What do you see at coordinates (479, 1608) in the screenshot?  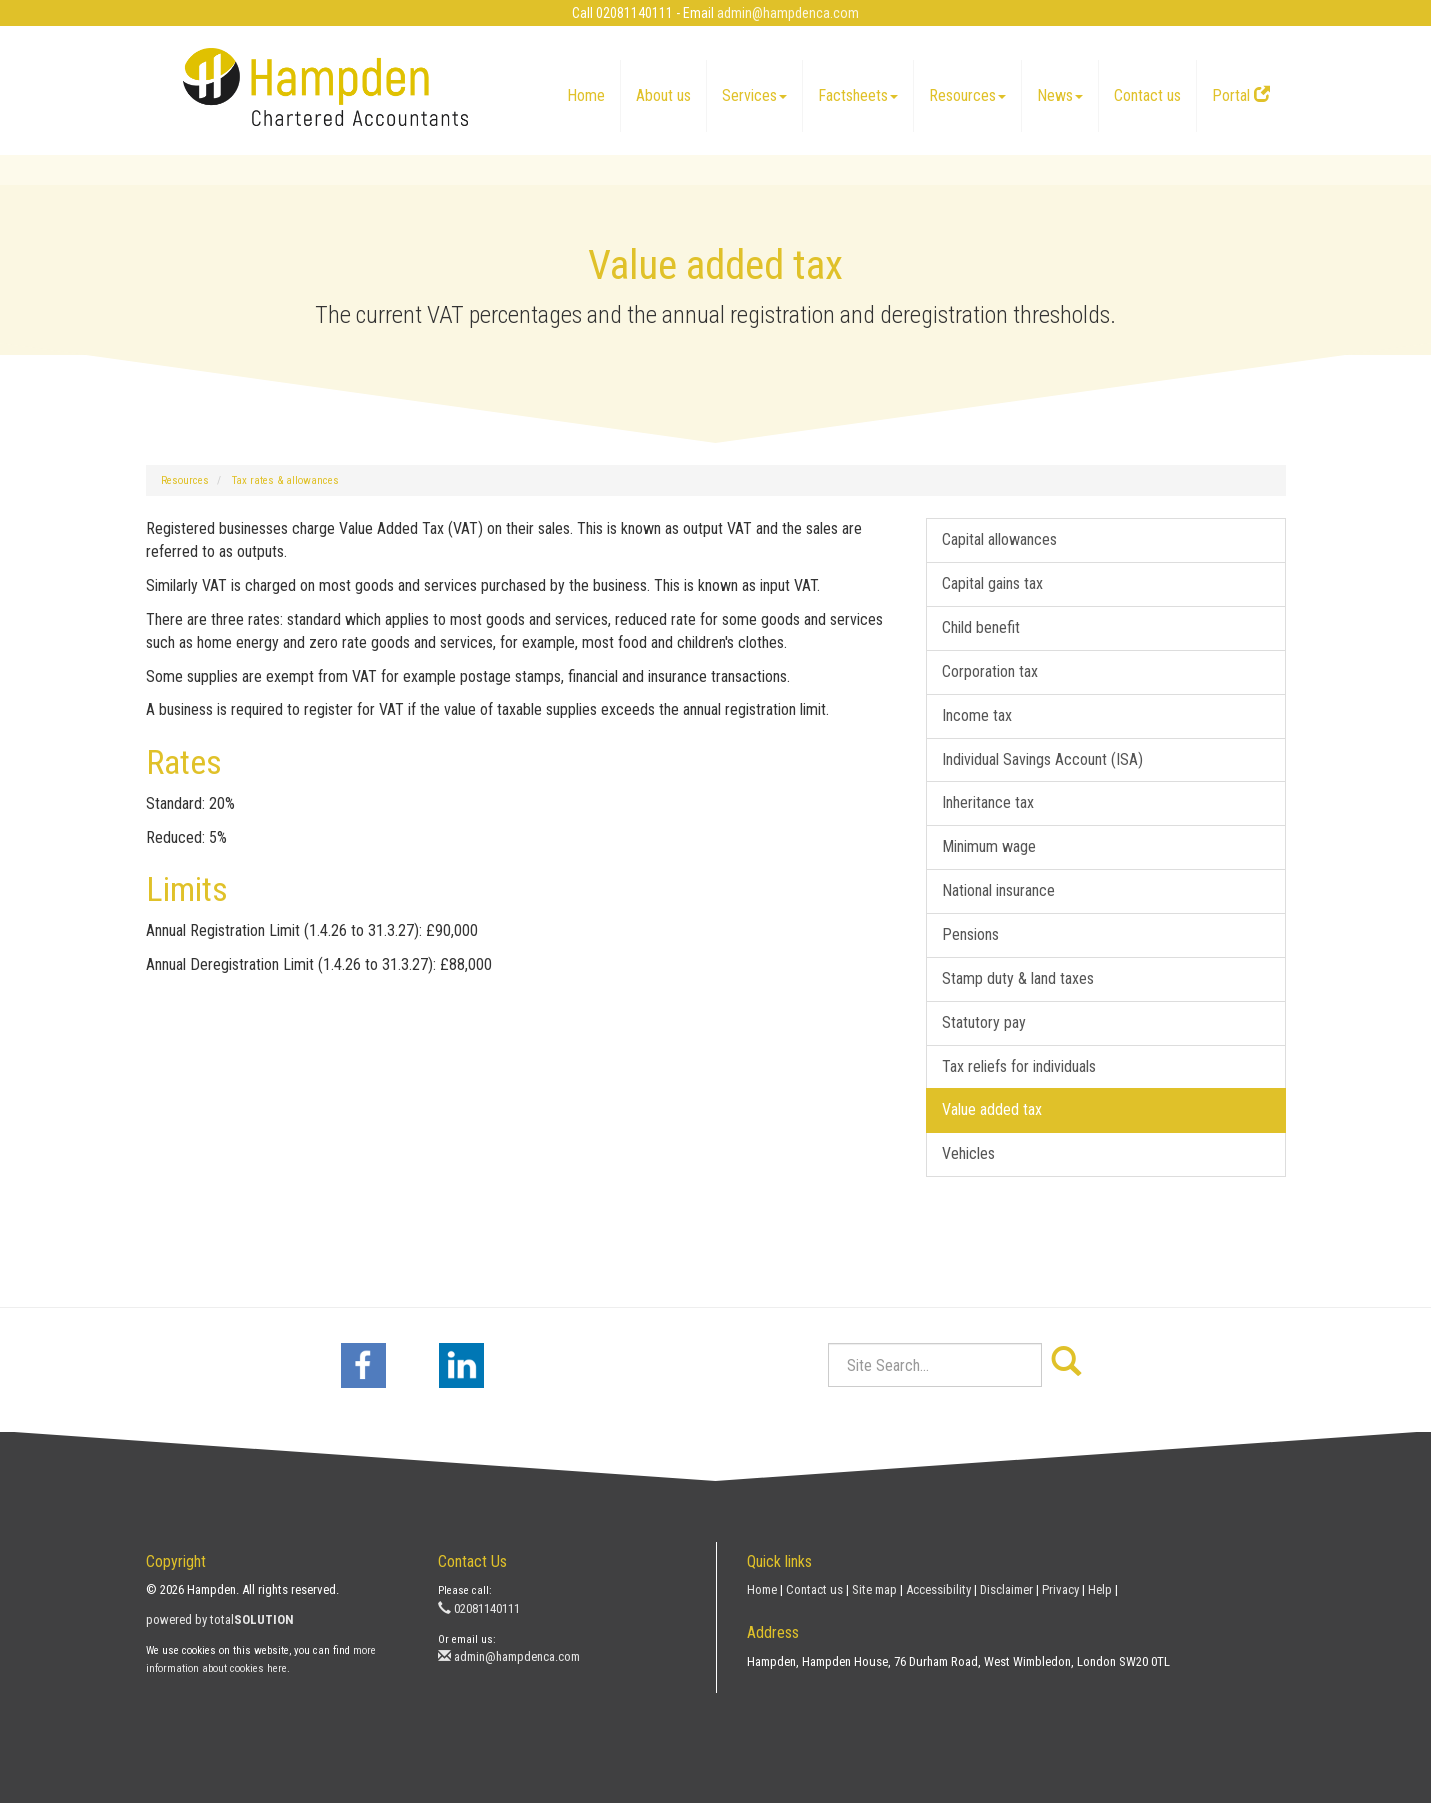 I see `02081140111` at bounding box center [479, 1608].